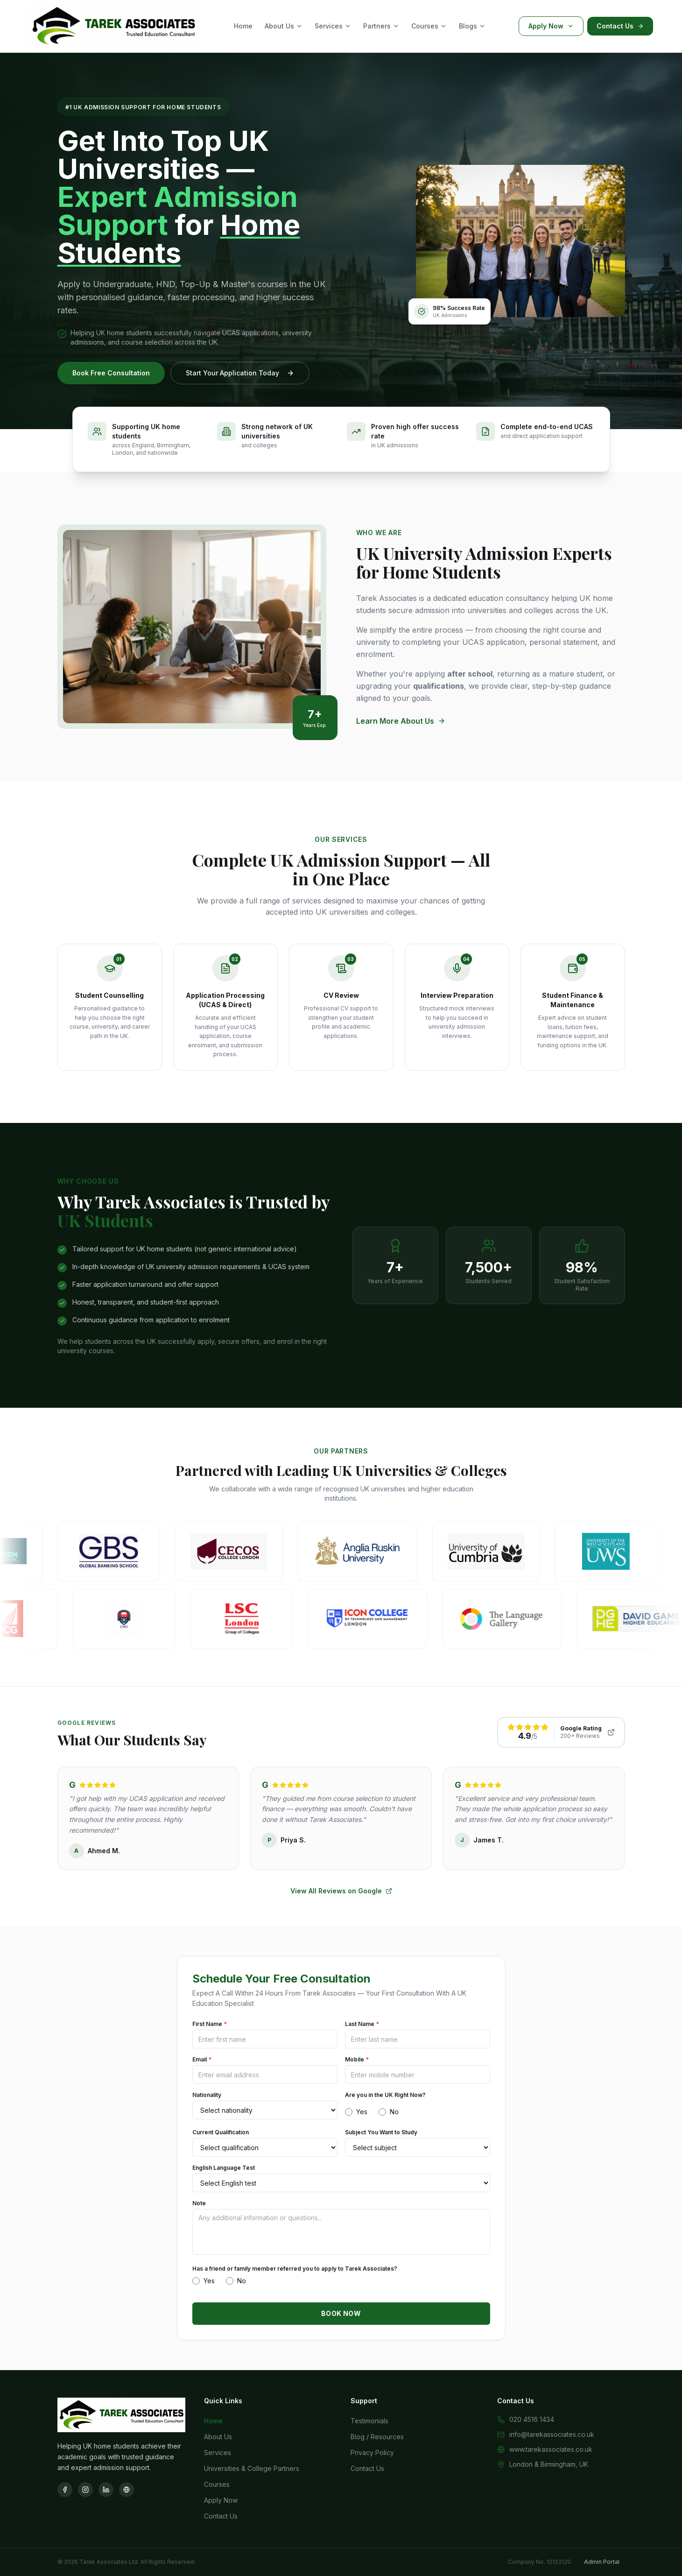 This screenshot has height=2576, width=682. What do you see at coordinates (243, 26) in the screenshot?
I see `Home` at bounding box center [243, 26].